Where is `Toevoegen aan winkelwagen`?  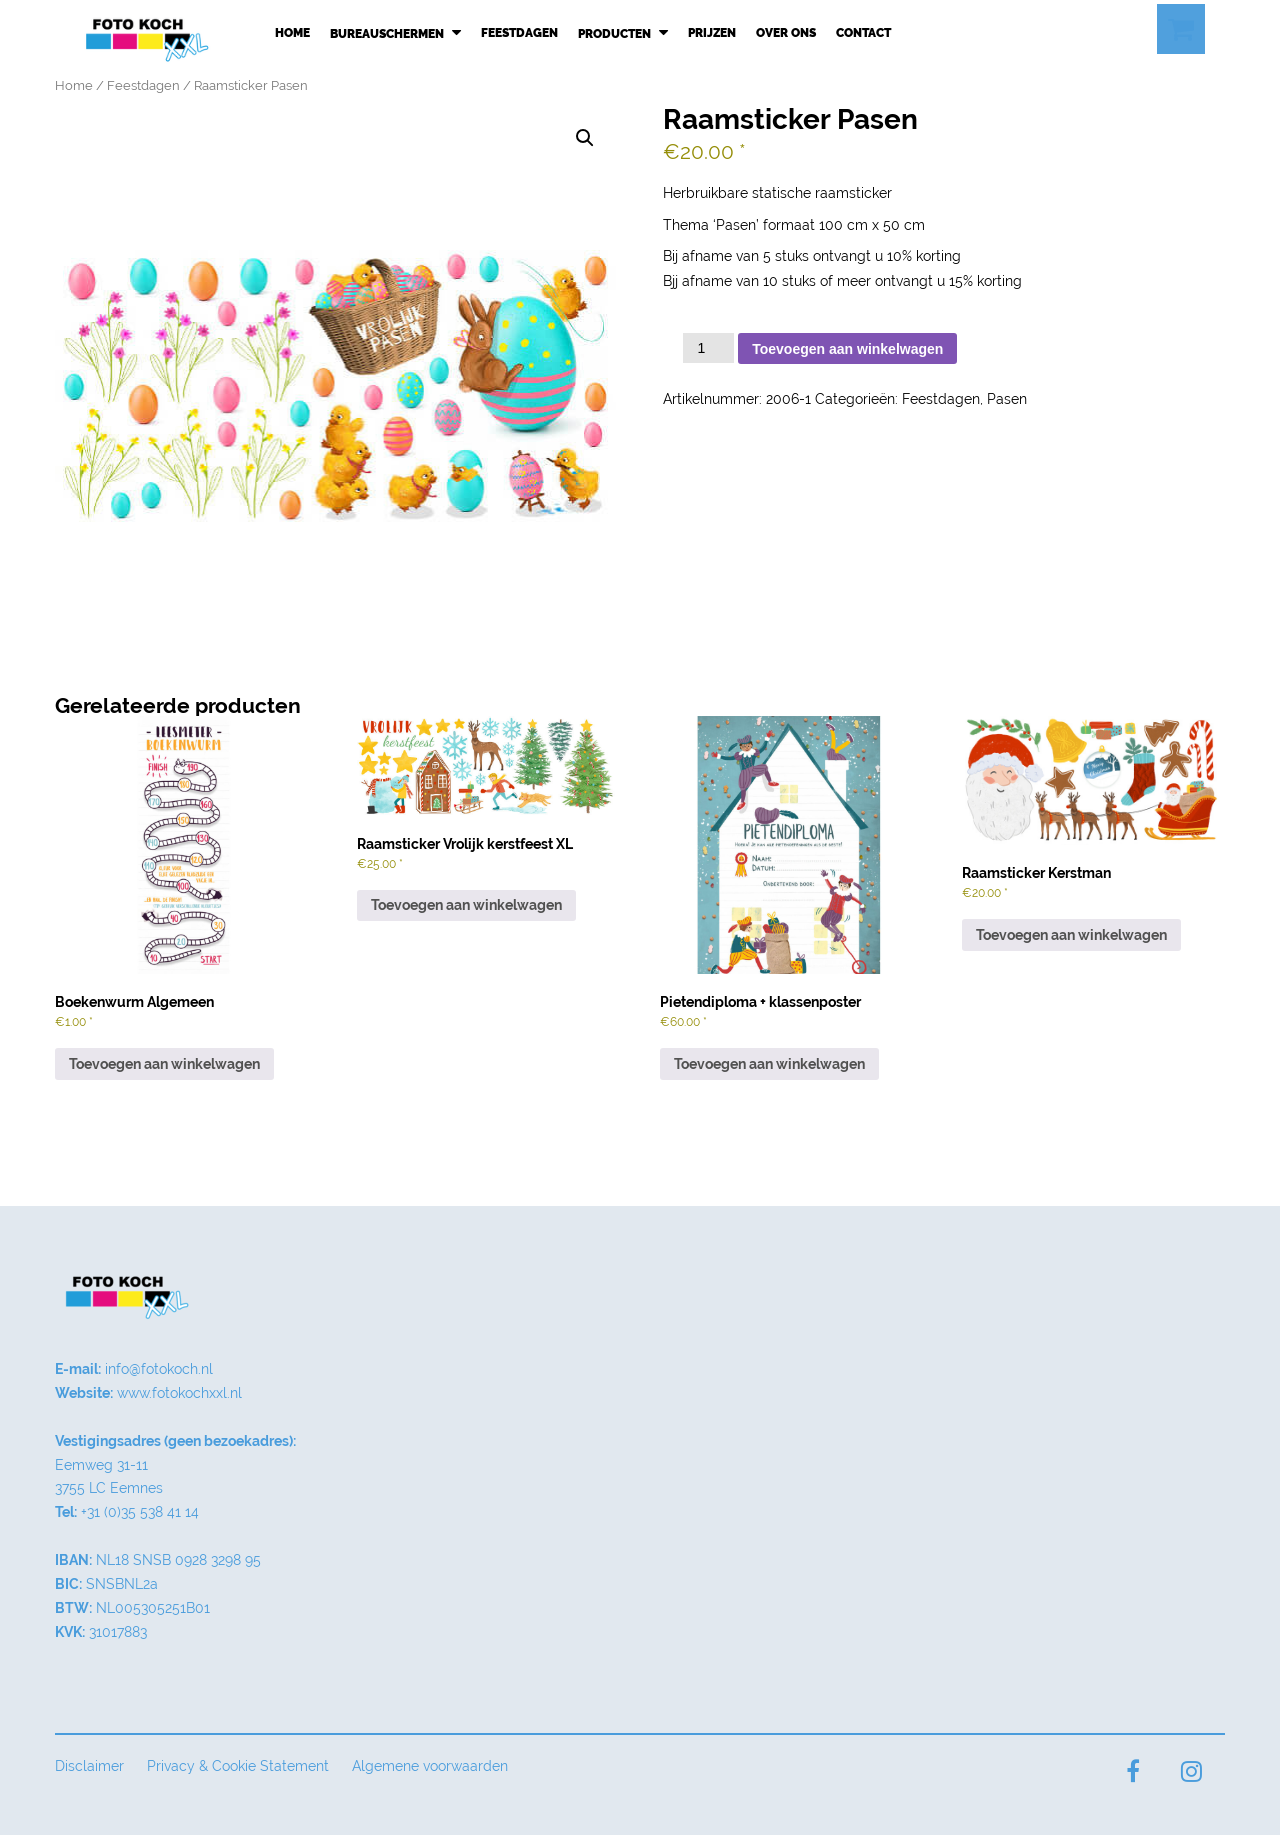 Toevoegen aan winkelwagen is located at coordinates (847, 349).